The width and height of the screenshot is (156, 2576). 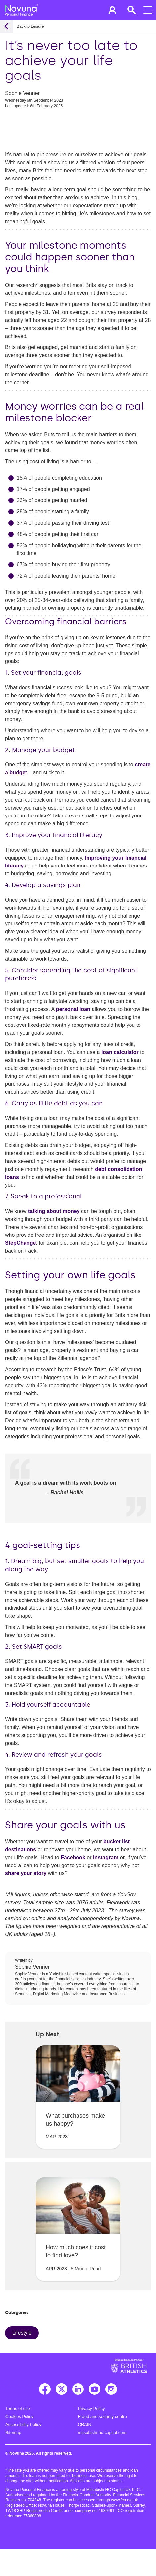 What do you see at coordinates (120, 1052) in the screenshot?
I see `loan calculator` at bounding box center [120, 1052].